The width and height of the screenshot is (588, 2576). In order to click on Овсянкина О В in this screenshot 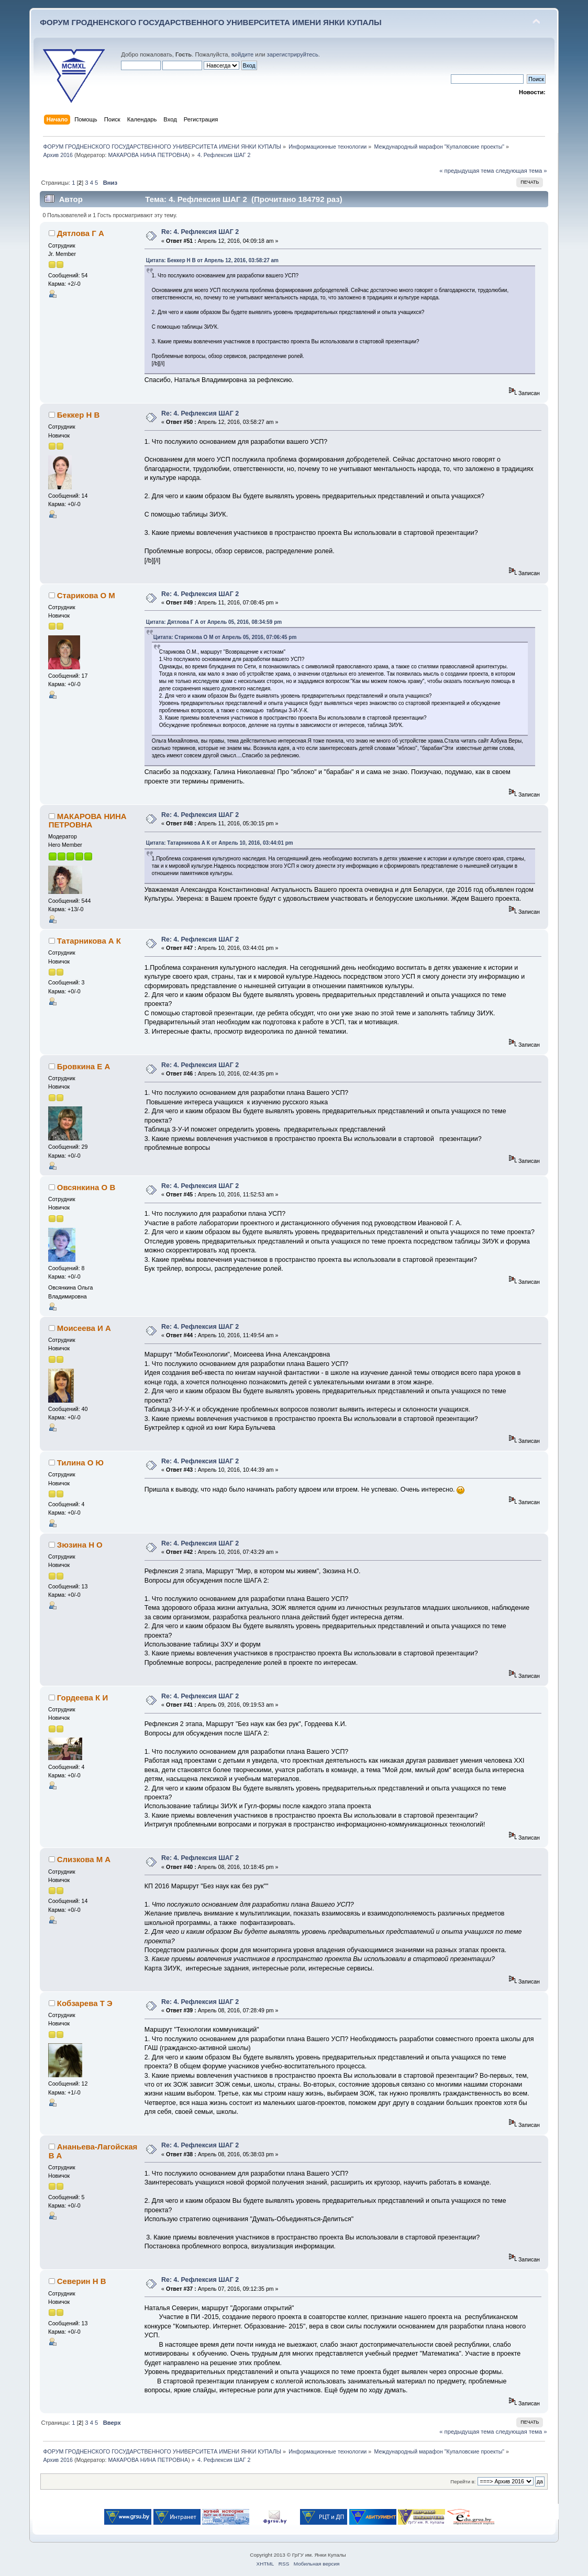, I will do `click(86, 1187)`.